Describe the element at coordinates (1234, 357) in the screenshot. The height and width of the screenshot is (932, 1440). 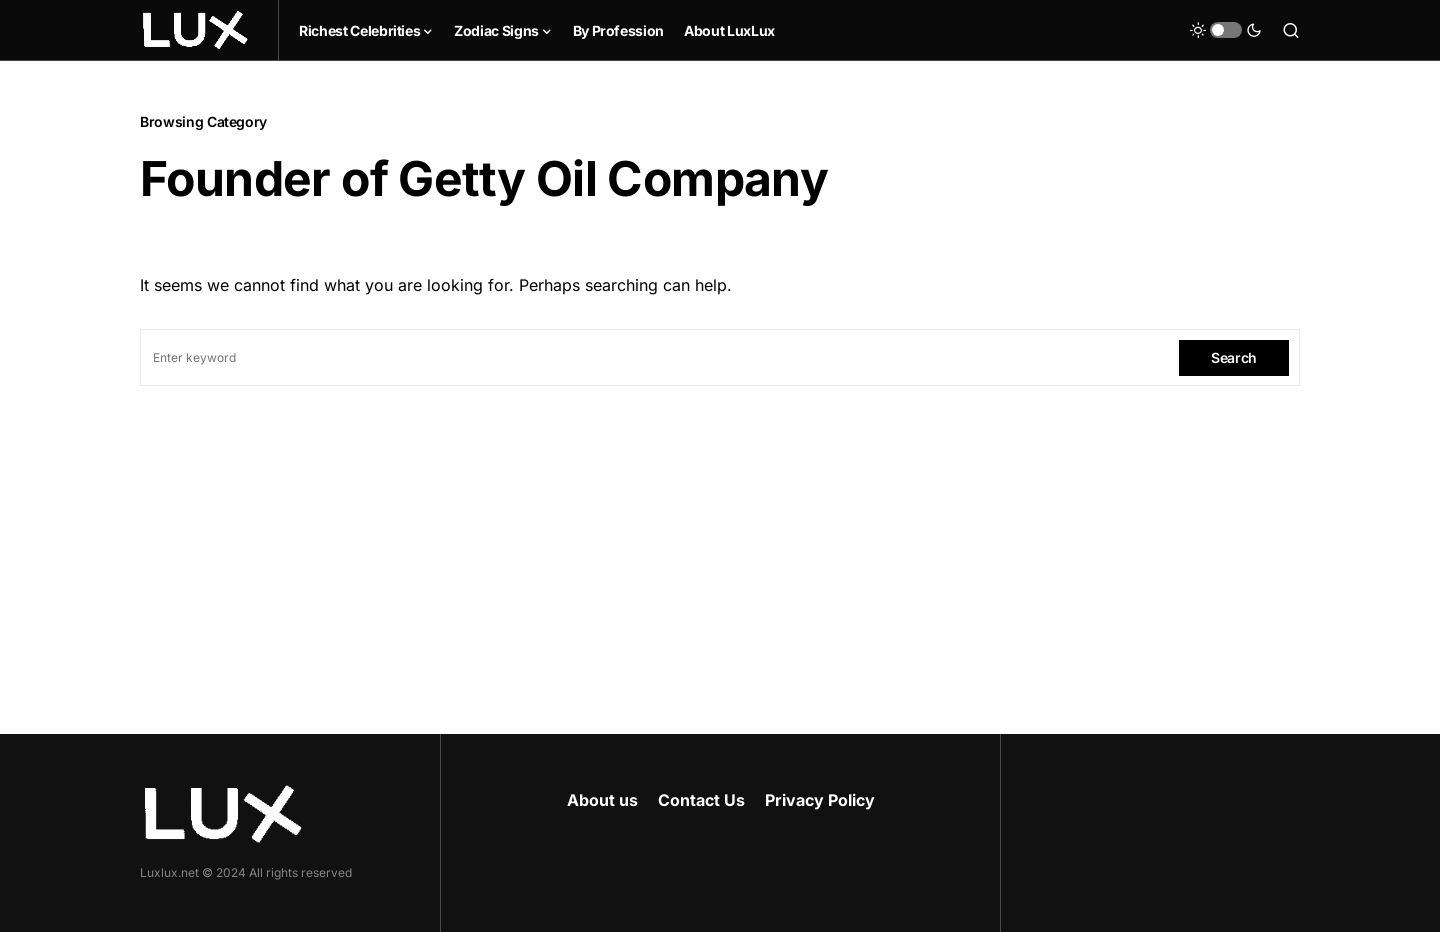
I see `Search` at that location.